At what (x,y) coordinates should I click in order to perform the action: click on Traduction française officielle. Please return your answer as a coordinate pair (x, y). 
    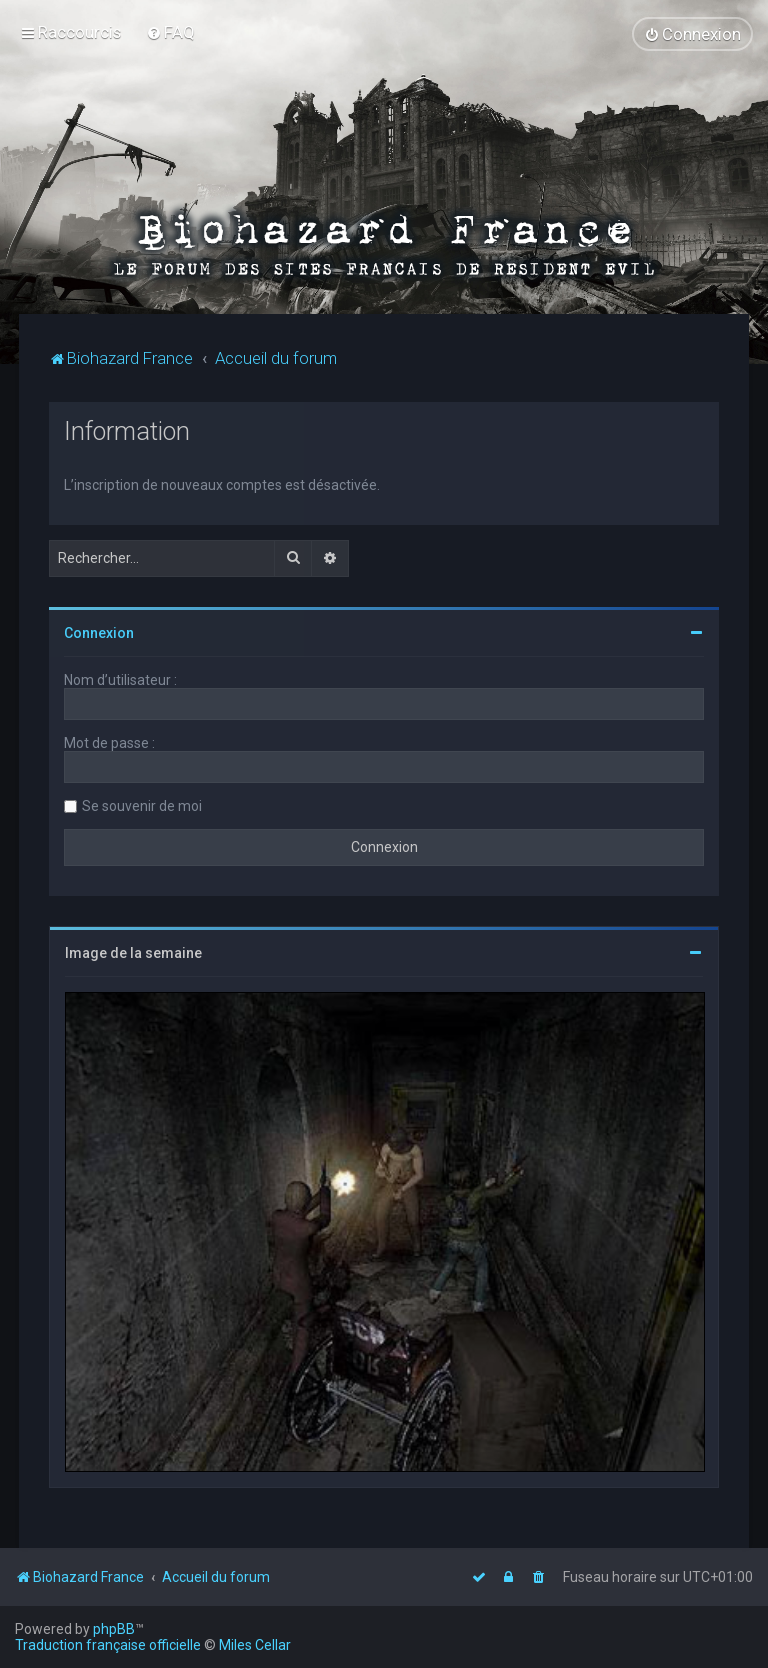
    Looking at the image, I should click on (108, 1645).